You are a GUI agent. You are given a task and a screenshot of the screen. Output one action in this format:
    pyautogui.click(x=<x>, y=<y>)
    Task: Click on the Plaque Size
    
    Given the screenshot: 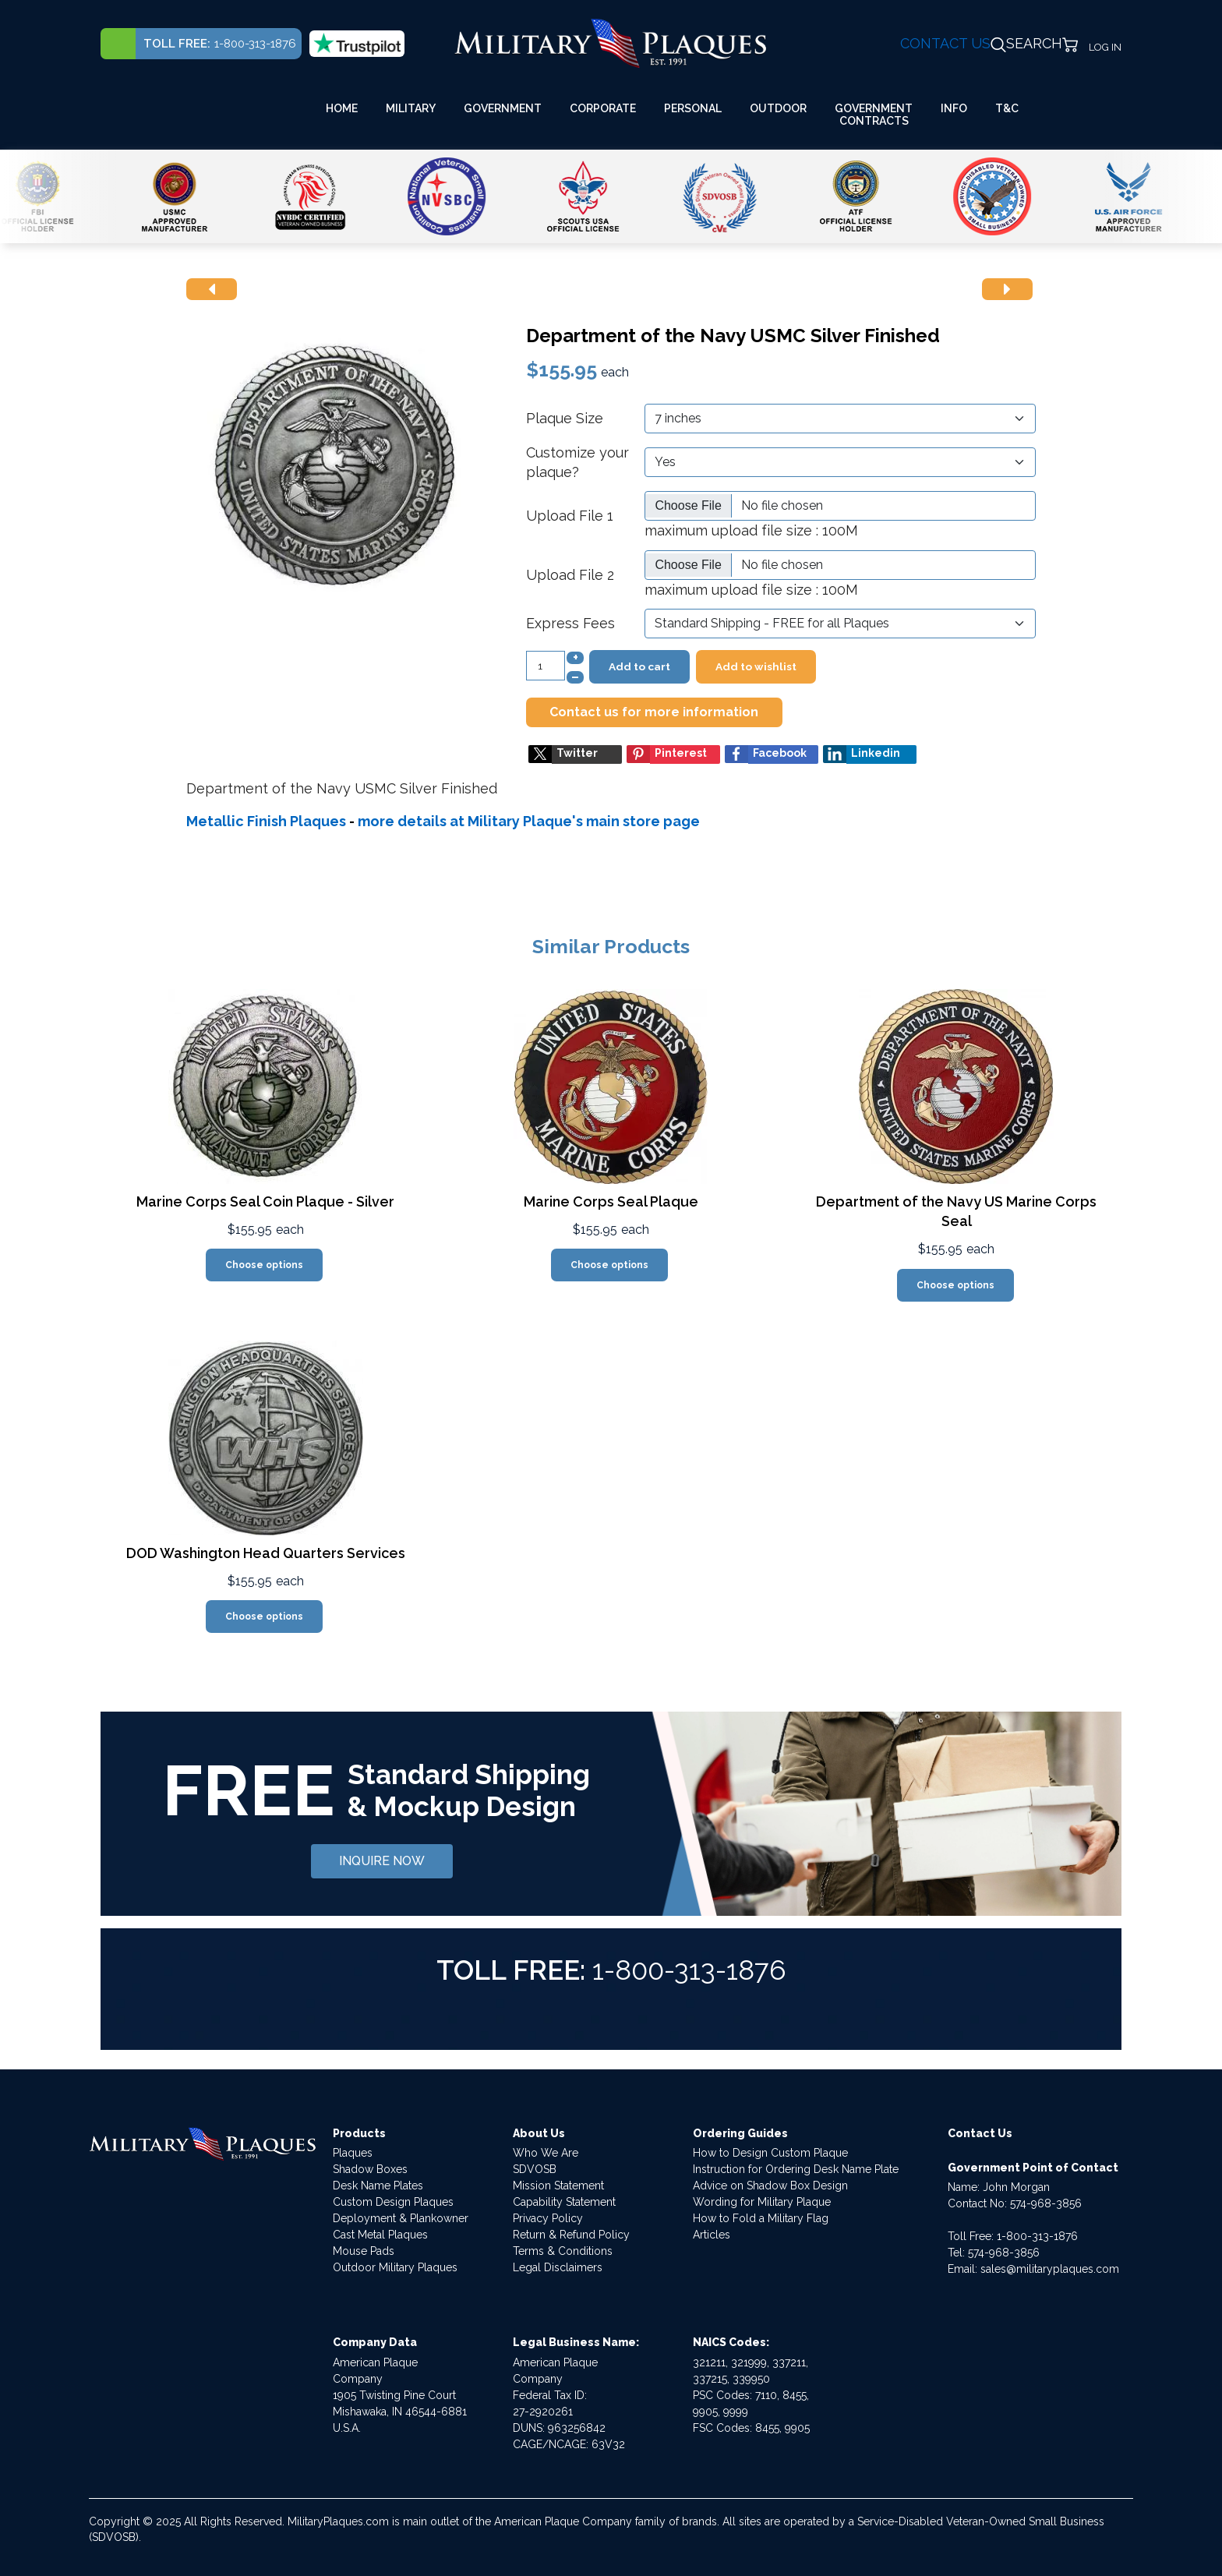 What is the action you would take?
    pyautogui.click(x=564, y=418)
    